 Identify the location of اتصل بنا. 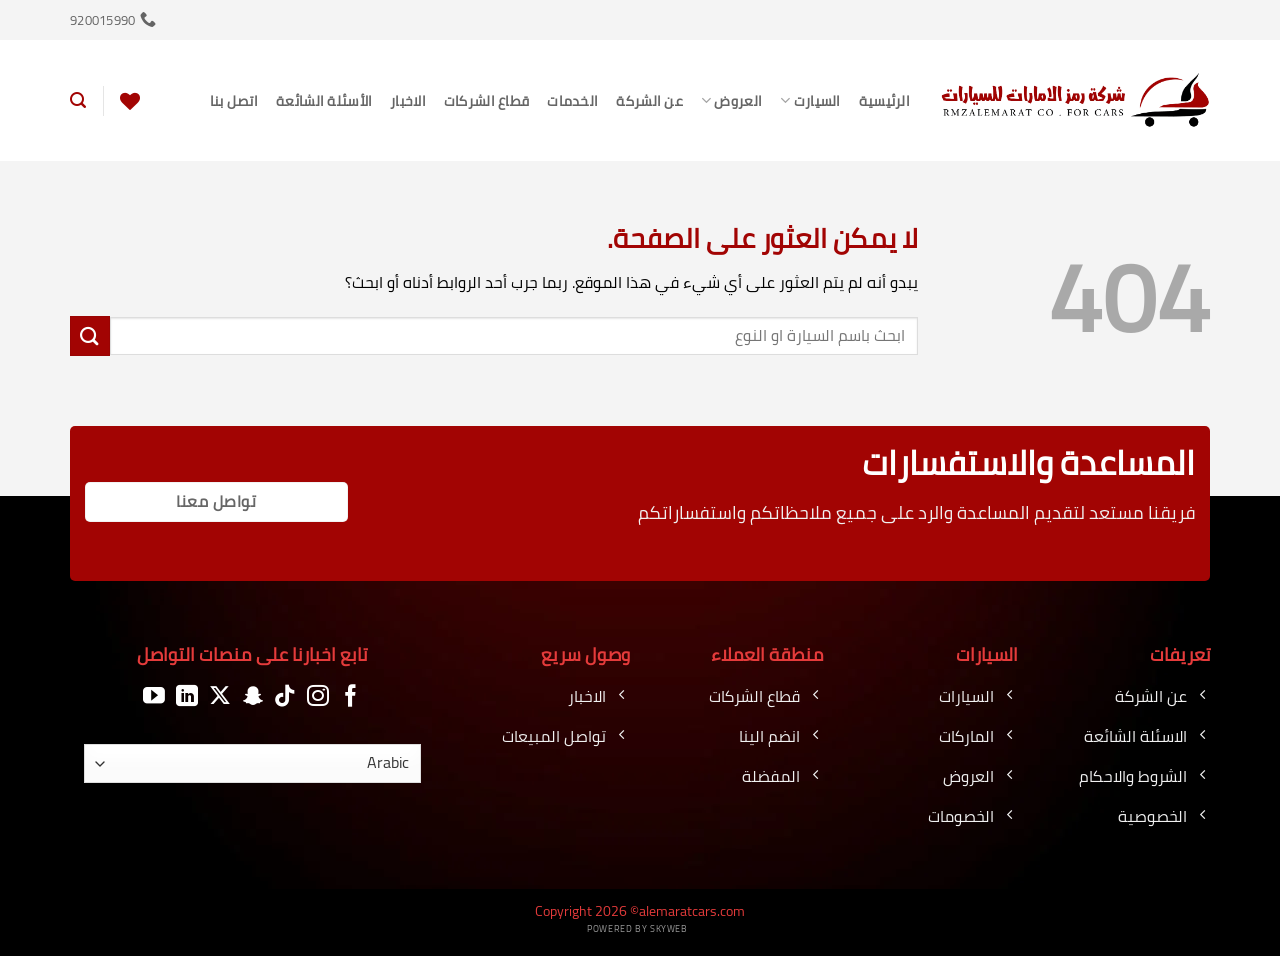
(234, 100).